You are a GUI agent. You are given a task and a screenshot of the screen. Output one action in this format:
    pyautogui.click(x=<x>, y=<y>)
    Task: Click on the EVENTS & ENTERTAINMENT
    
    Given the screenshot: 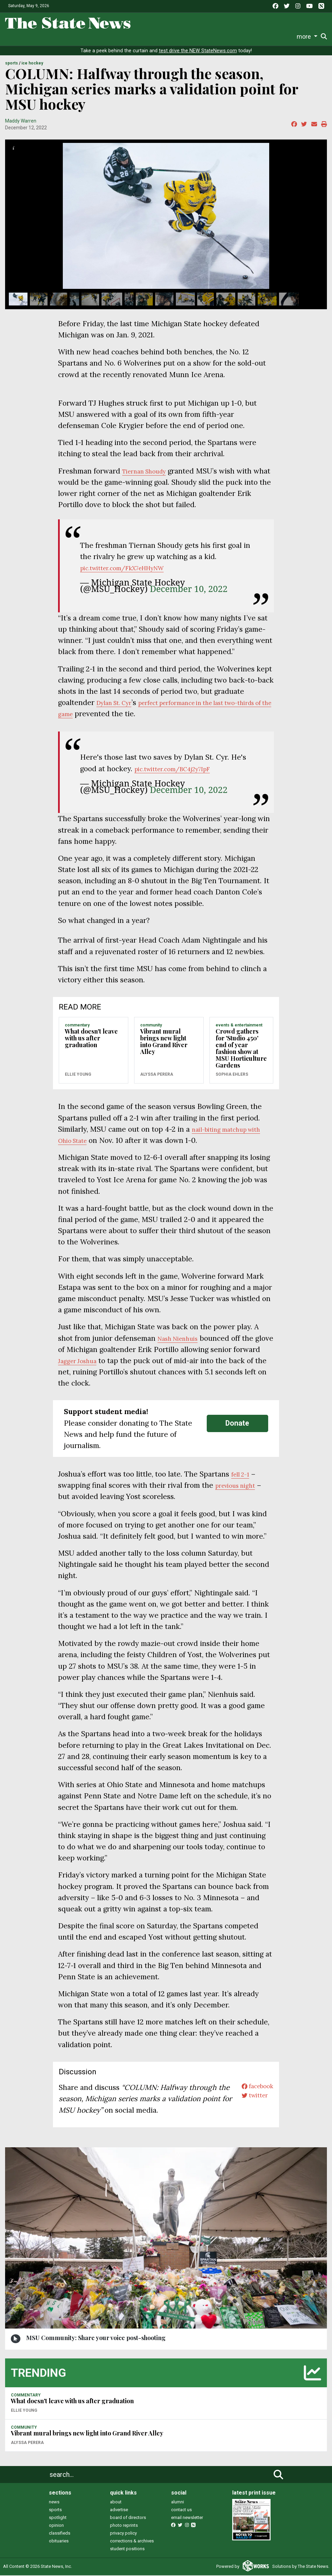 What is the action you would take?
    pyautogui.click(x=239, y=1025)
    